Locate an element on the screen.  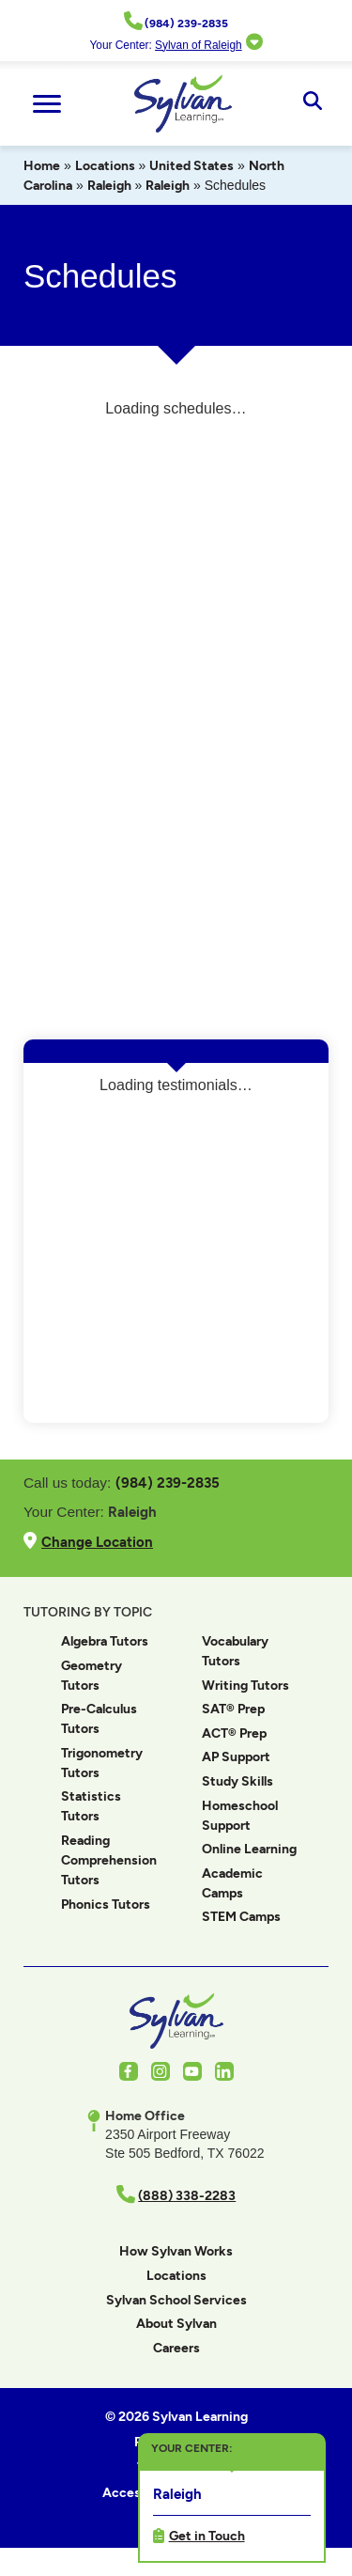
Raleigh is located at coordinates (109, 186).